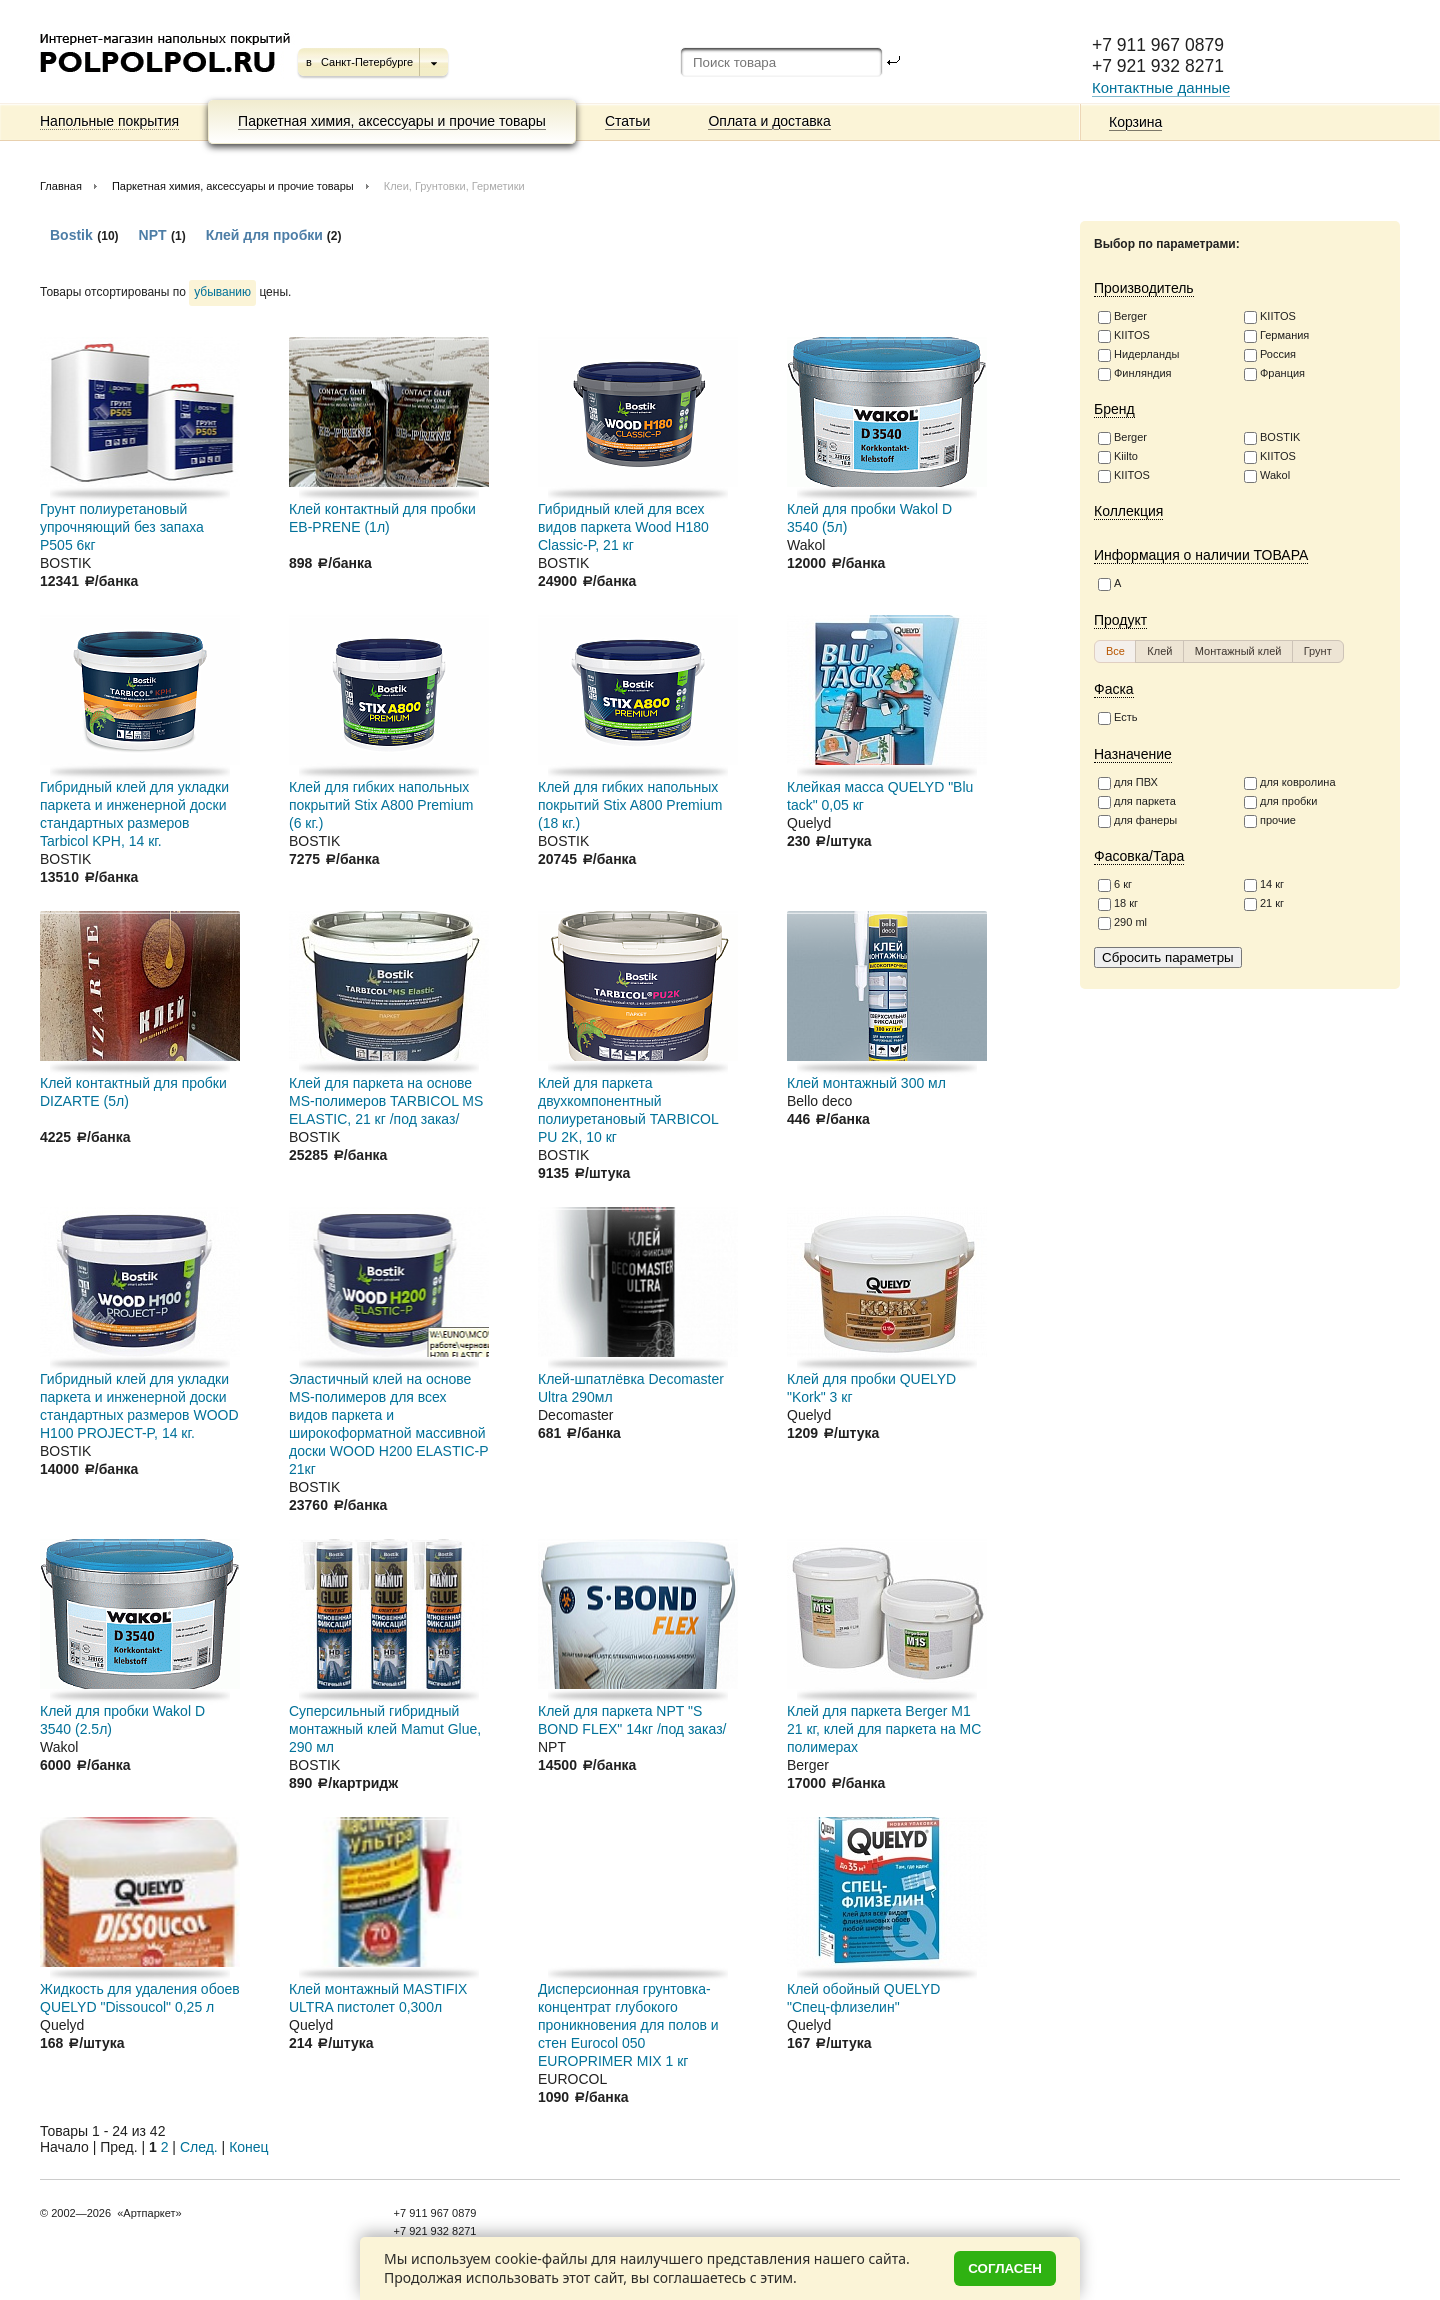  I want to click on Согласен, so click(1005, 2268).